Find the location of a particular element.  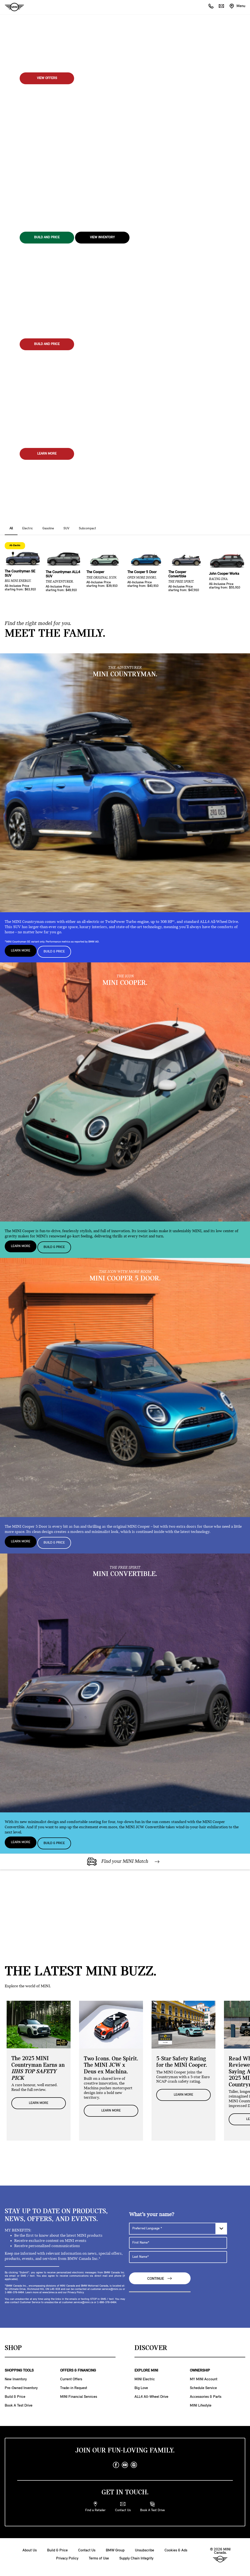

New Inventory is located at coordinates (16, 2380).